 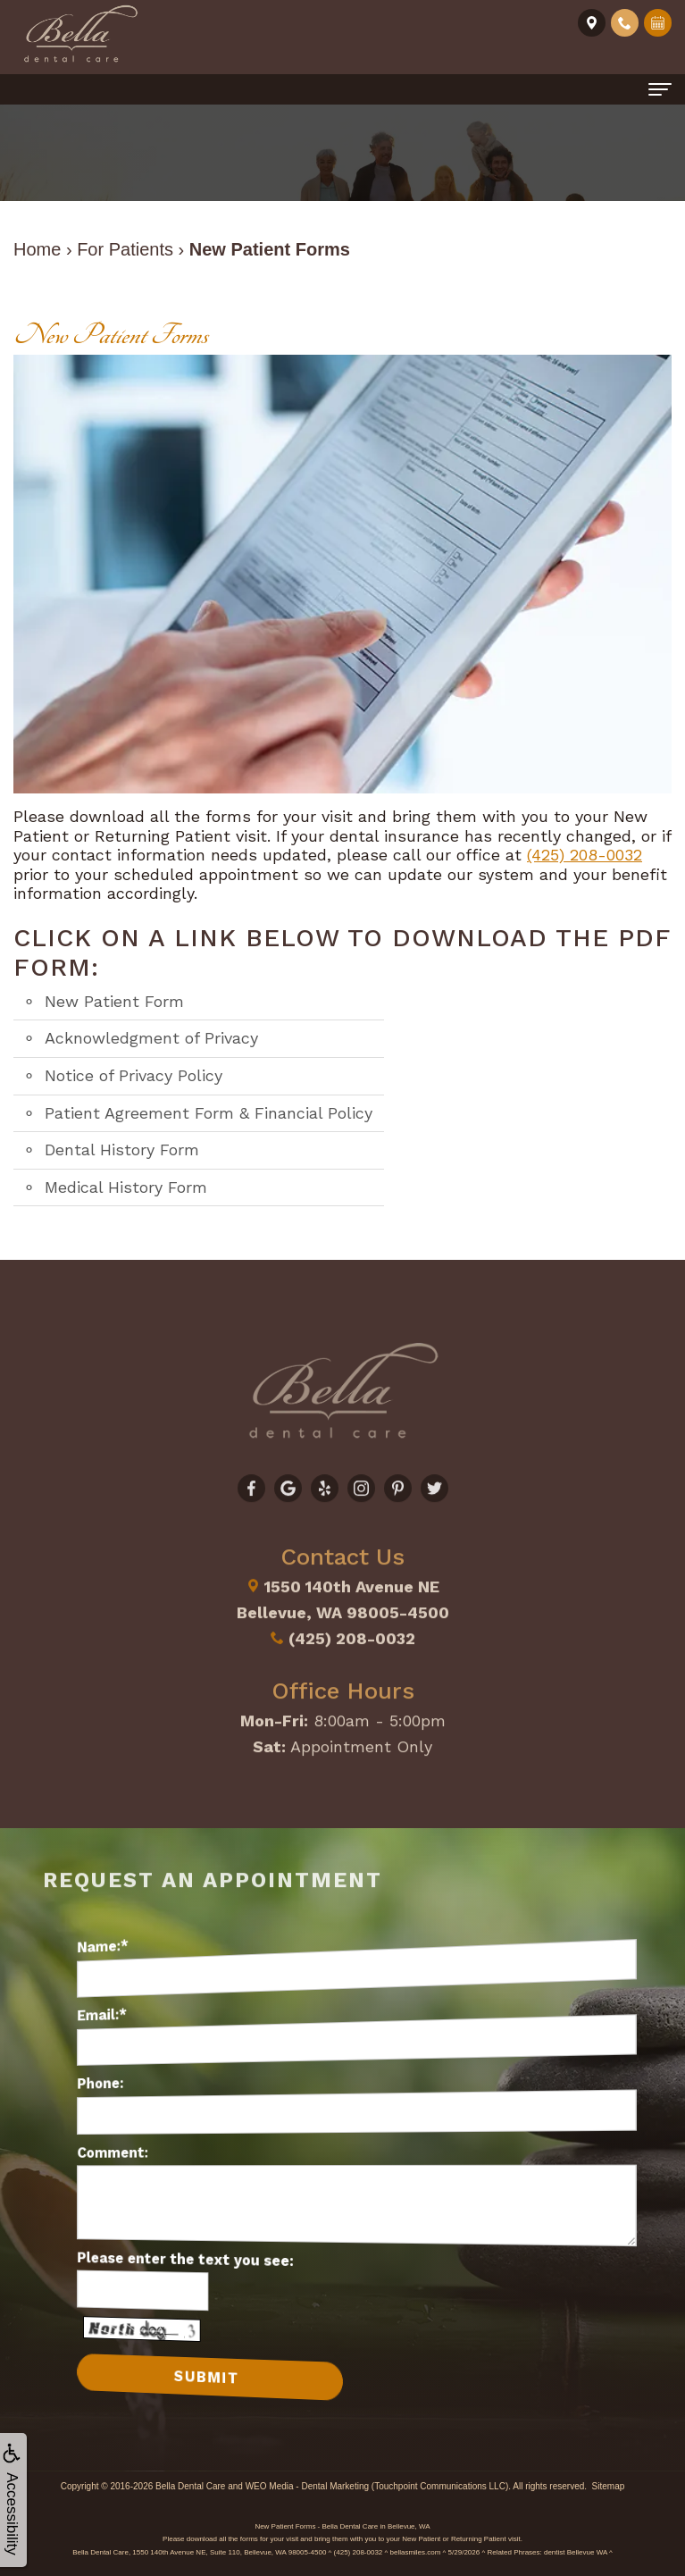 I want to click on New Patient Form, so click(x=114, y=1001).